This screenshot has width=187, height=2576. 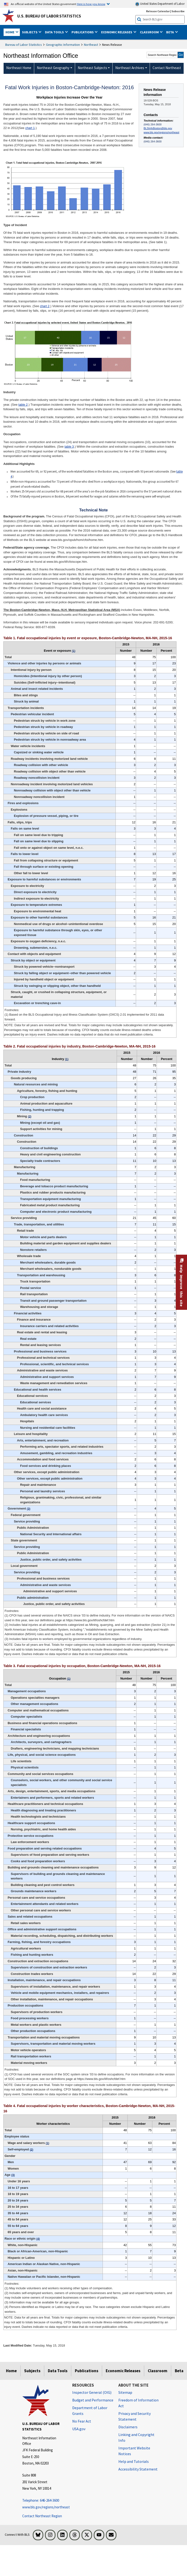 I want to click on Important Website Notices, so click(x=134, y=2451).